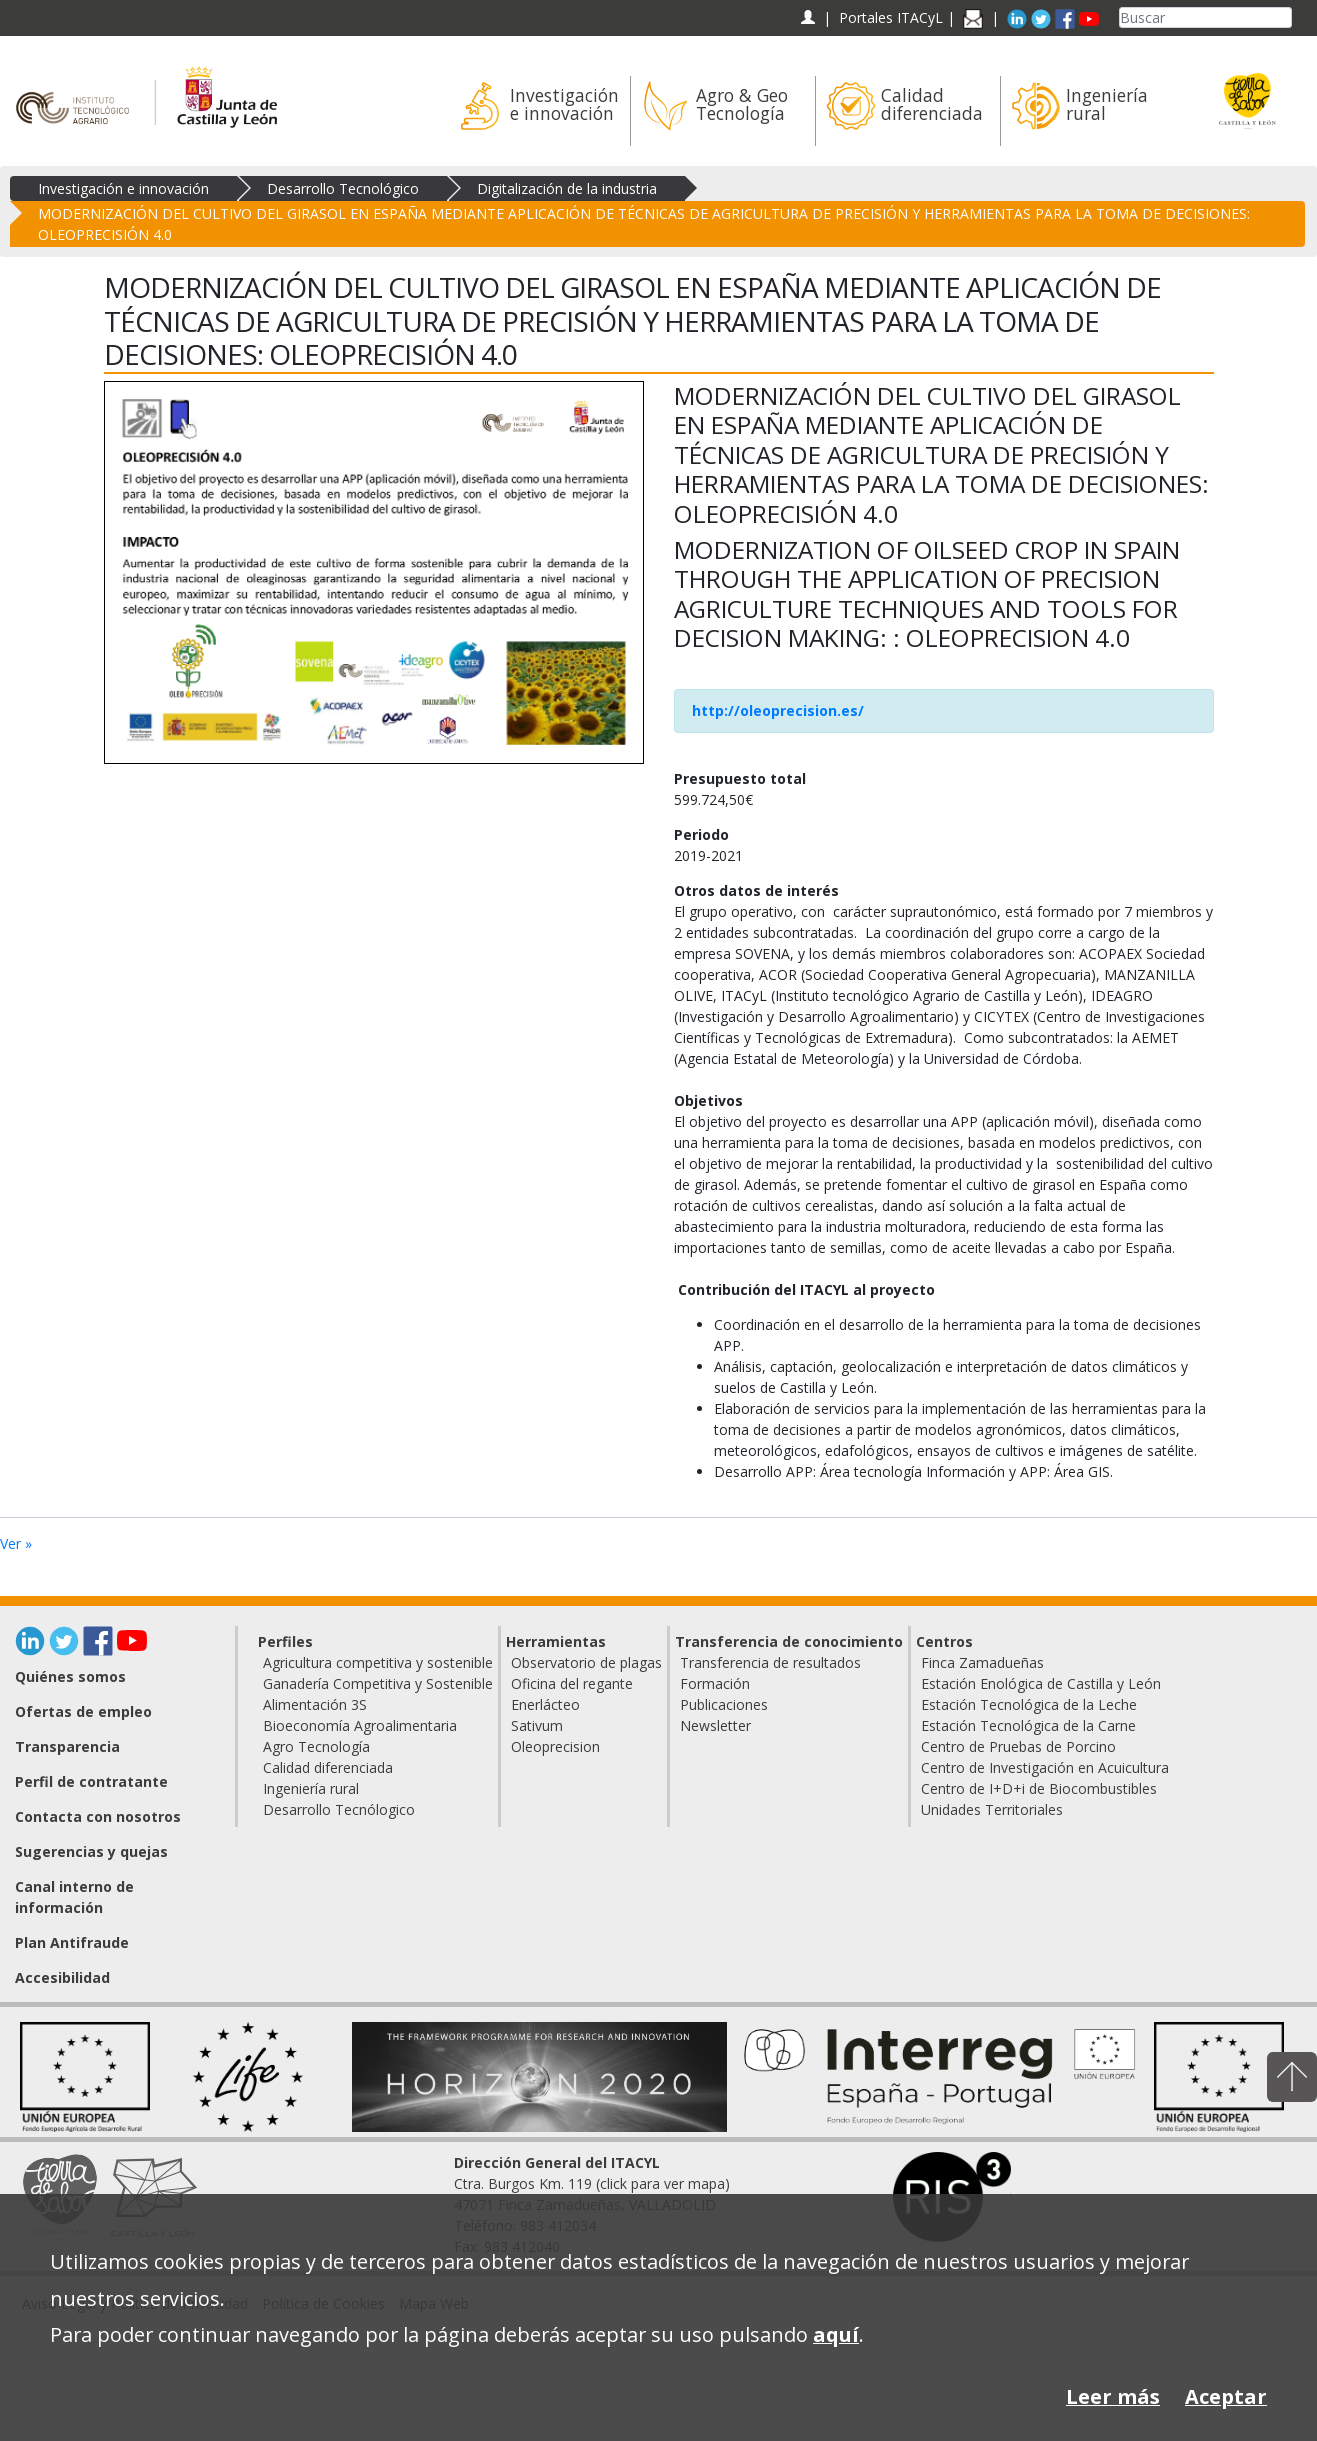 This screenshot has width=1317, height=2441. What do you see at coordinates (778, 710) in the screenshot?
I see `http://oleoprecision.es/` at bounding box center [778, 710].